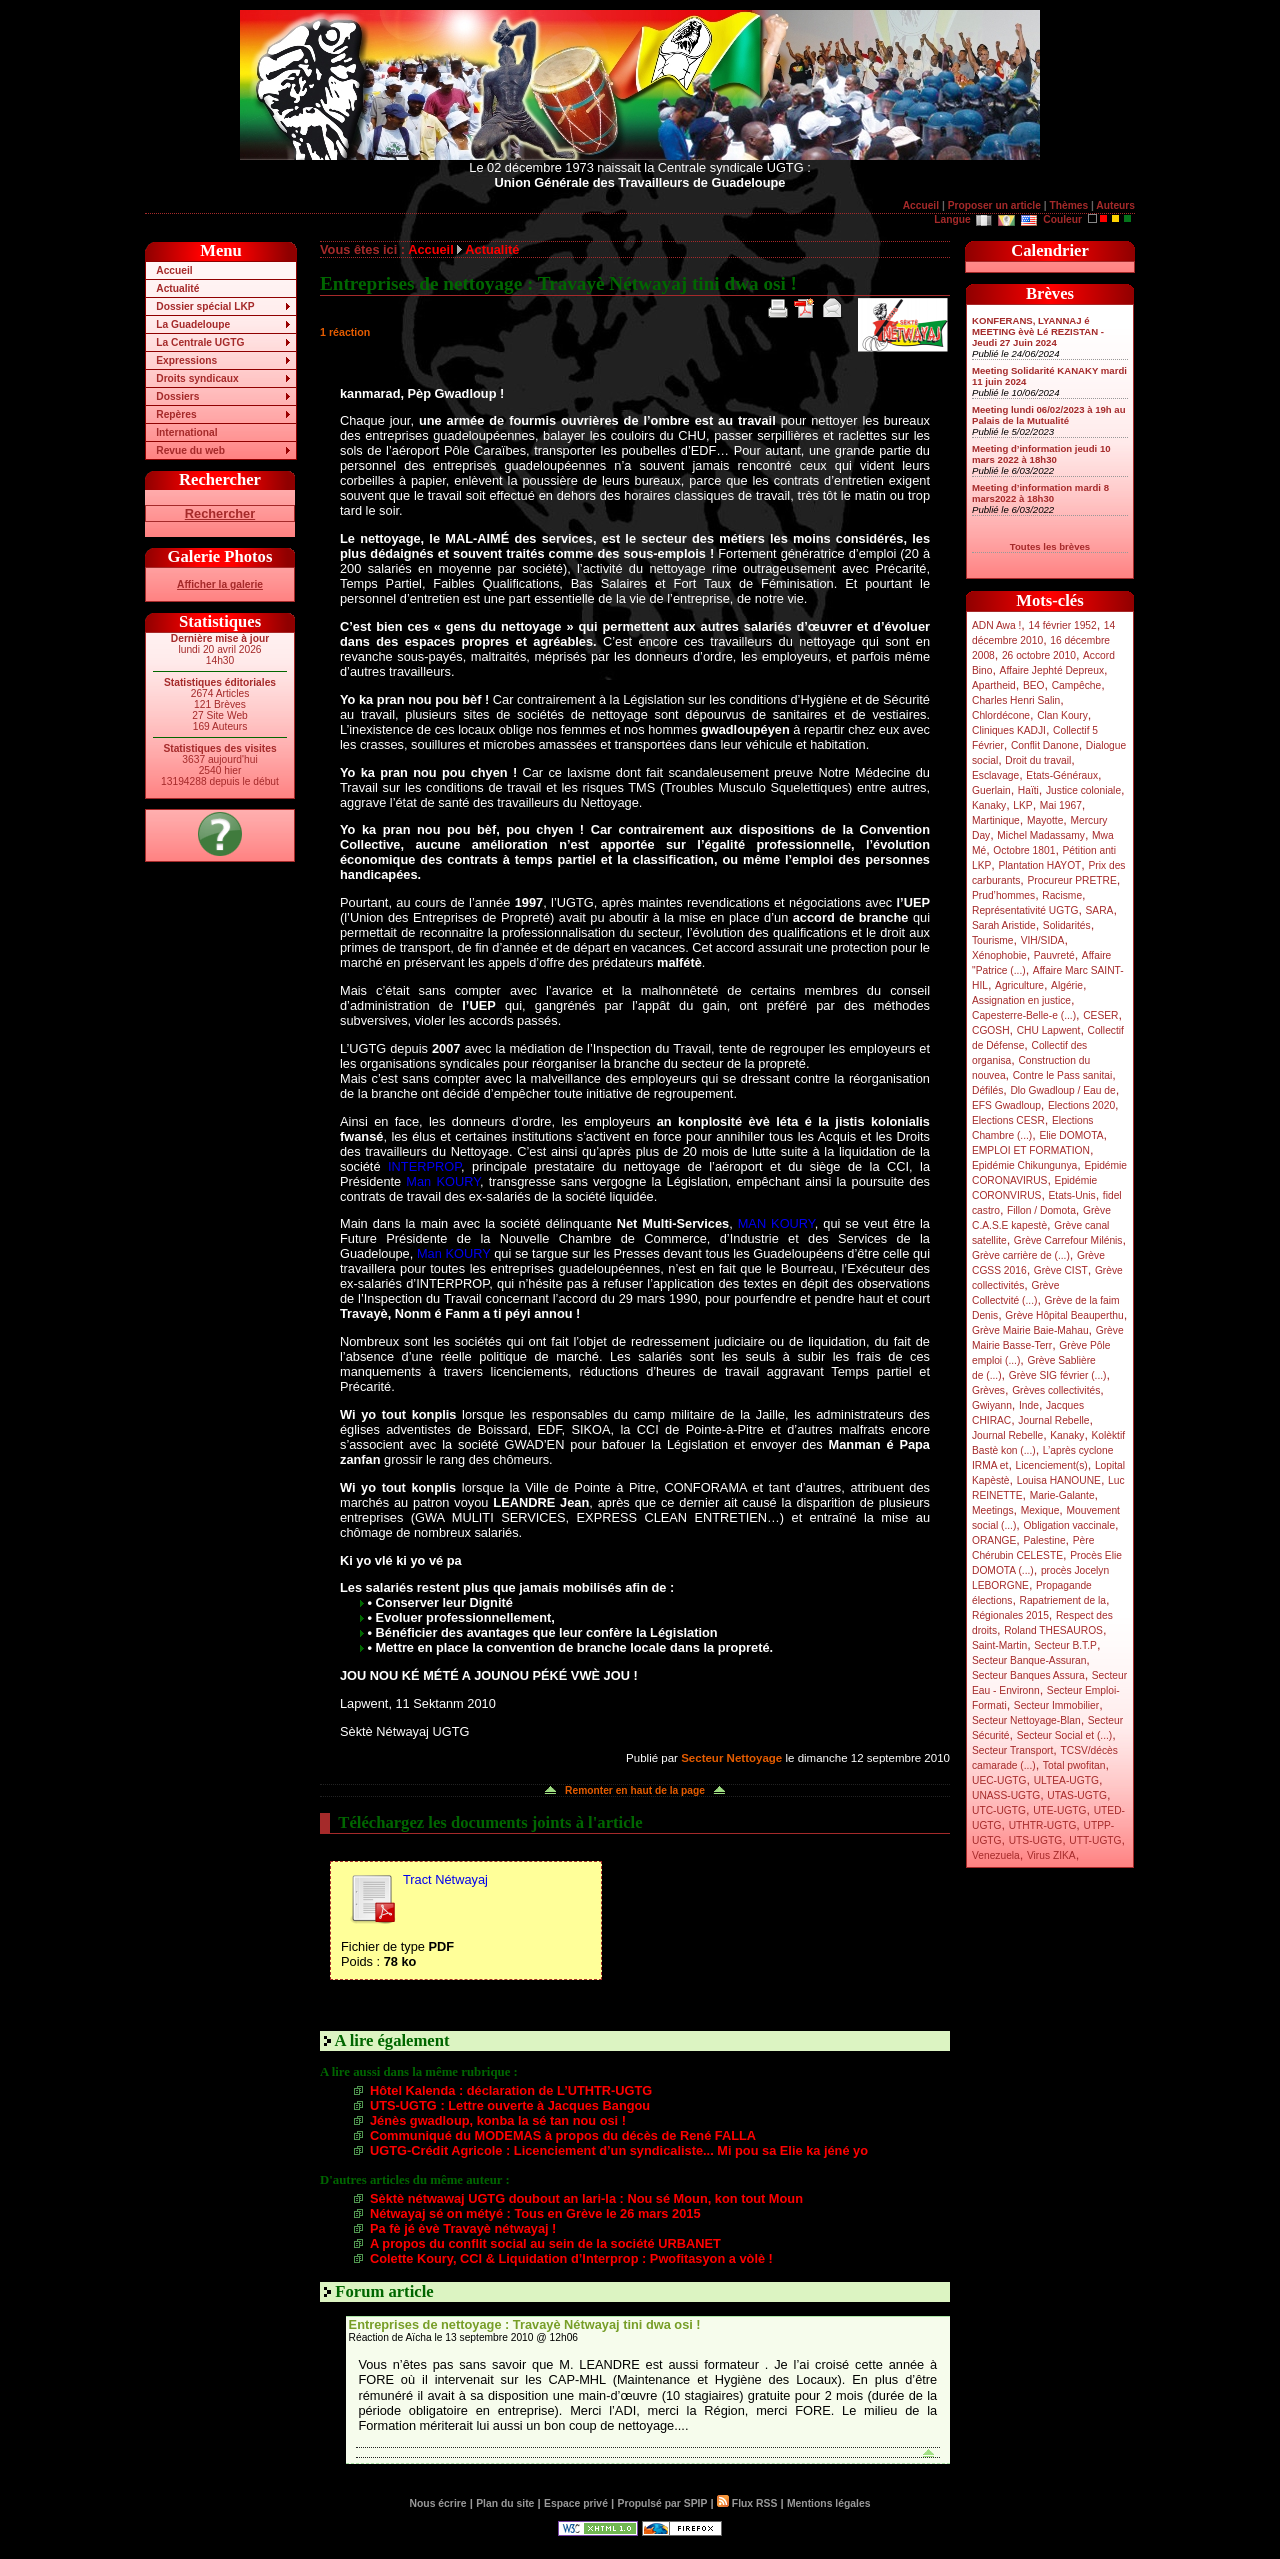  Describe the element at coordinates (190, 450) in the screenshot. I see `Revue du web` at that location.